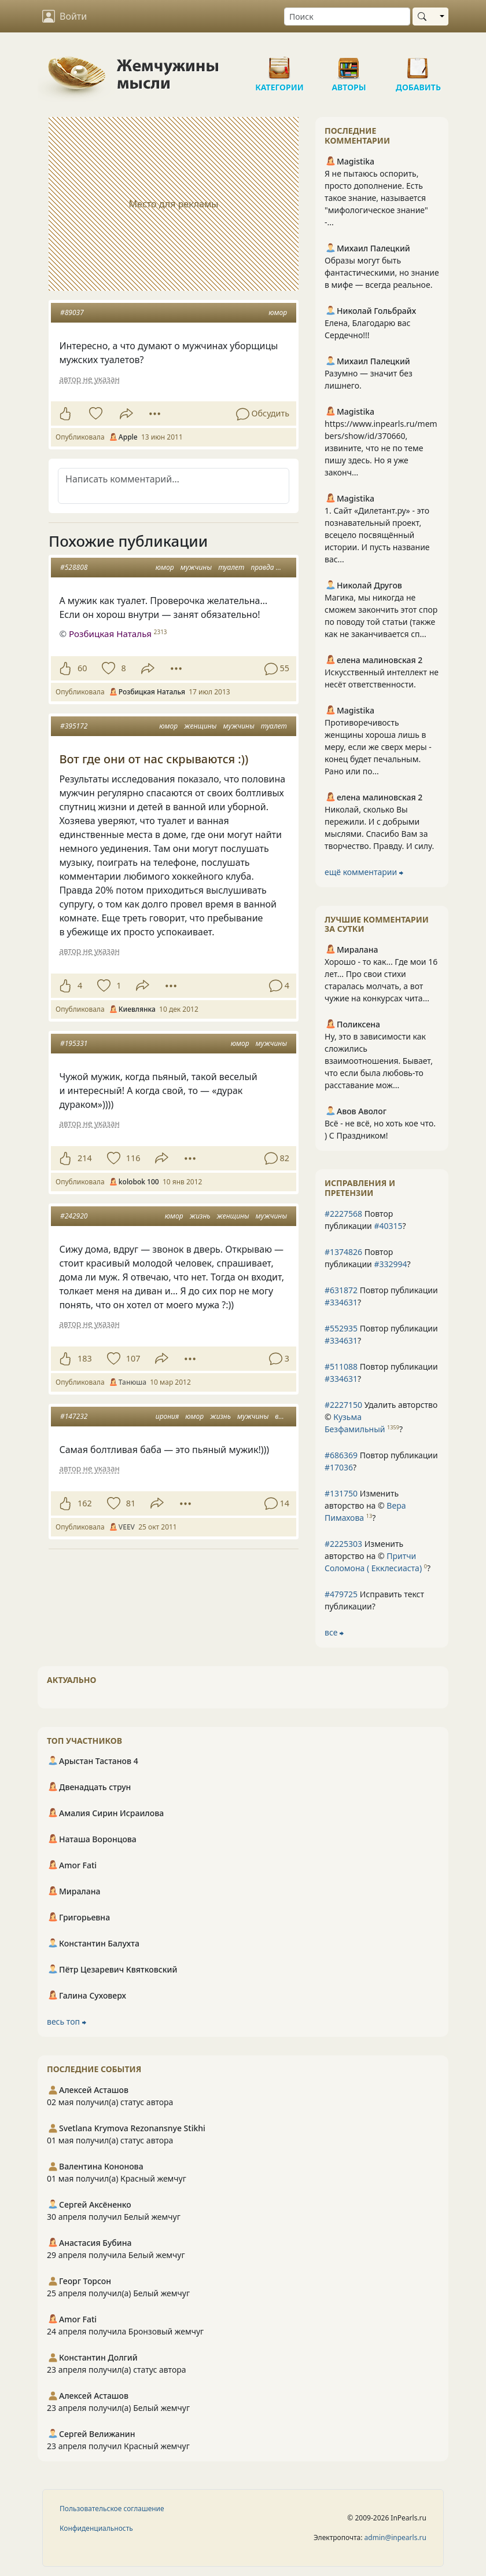 The height and width of the screenshot is (2576, 486). I want to click on #2225303, so click(343, 1543).